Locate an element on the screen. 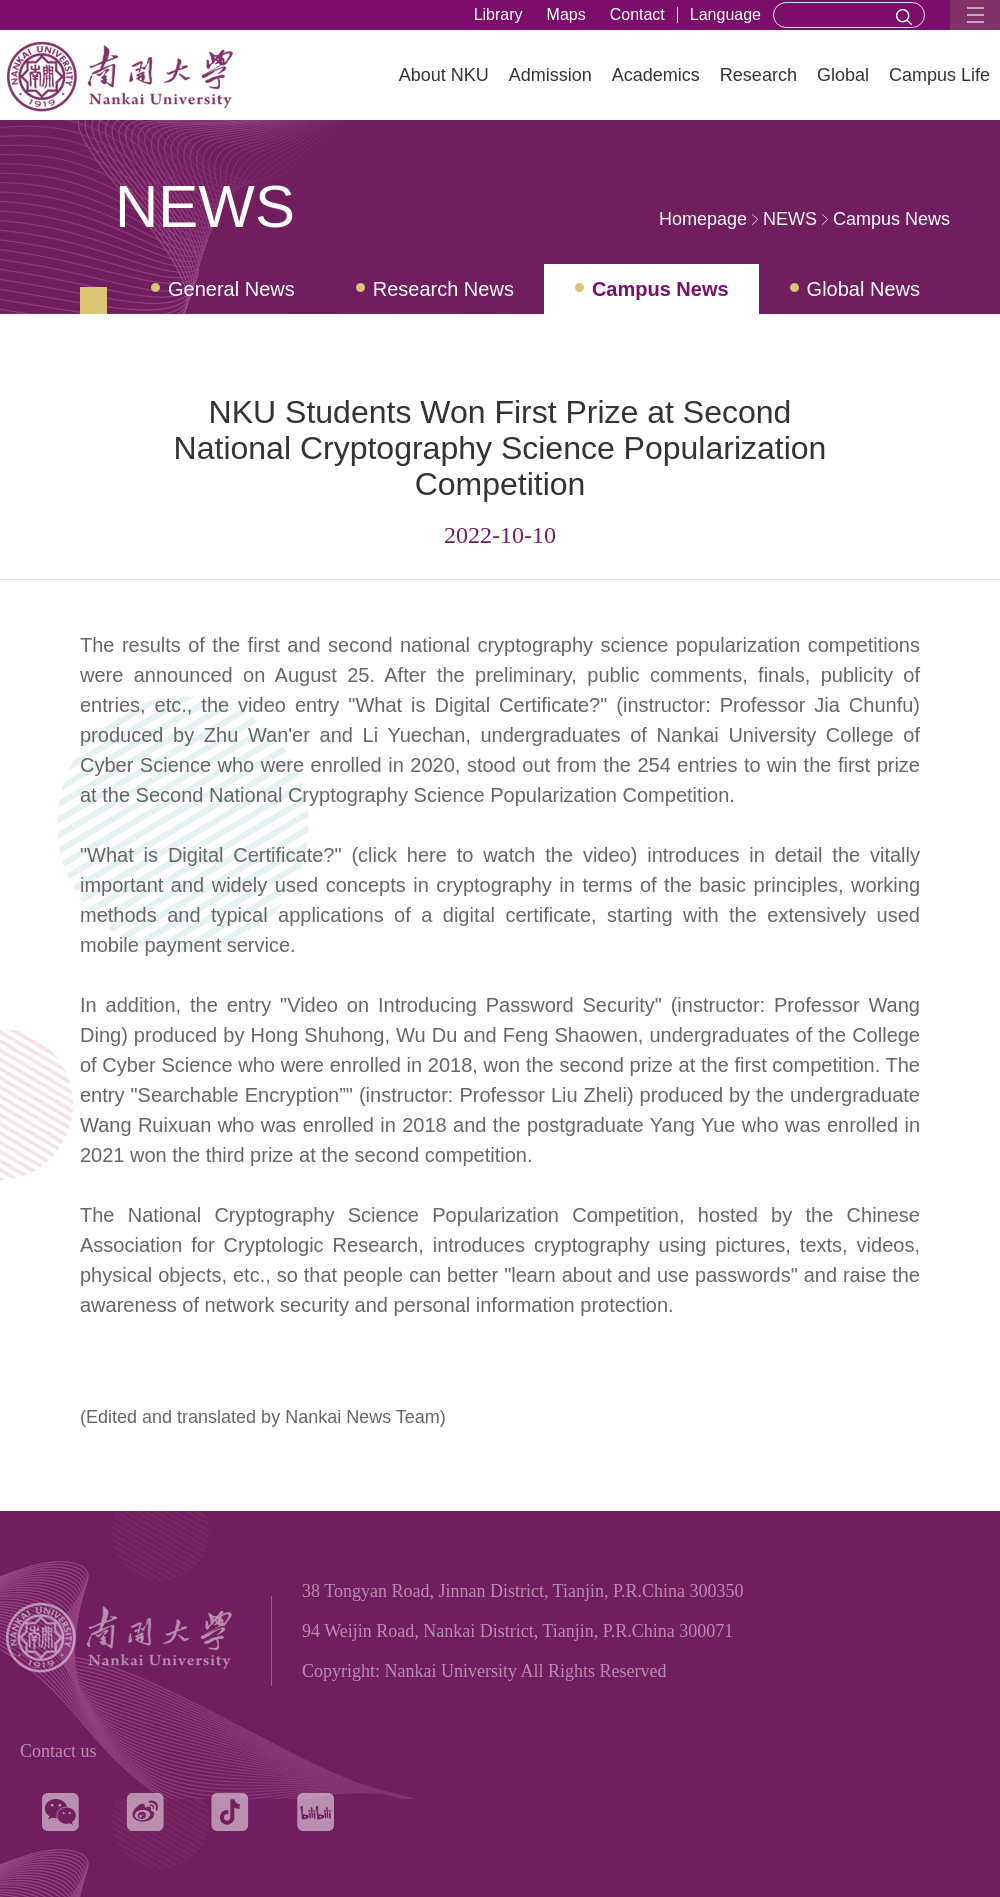 This screenshot has height=1897, width=1000. Admission is located at coordinates (550, 75).